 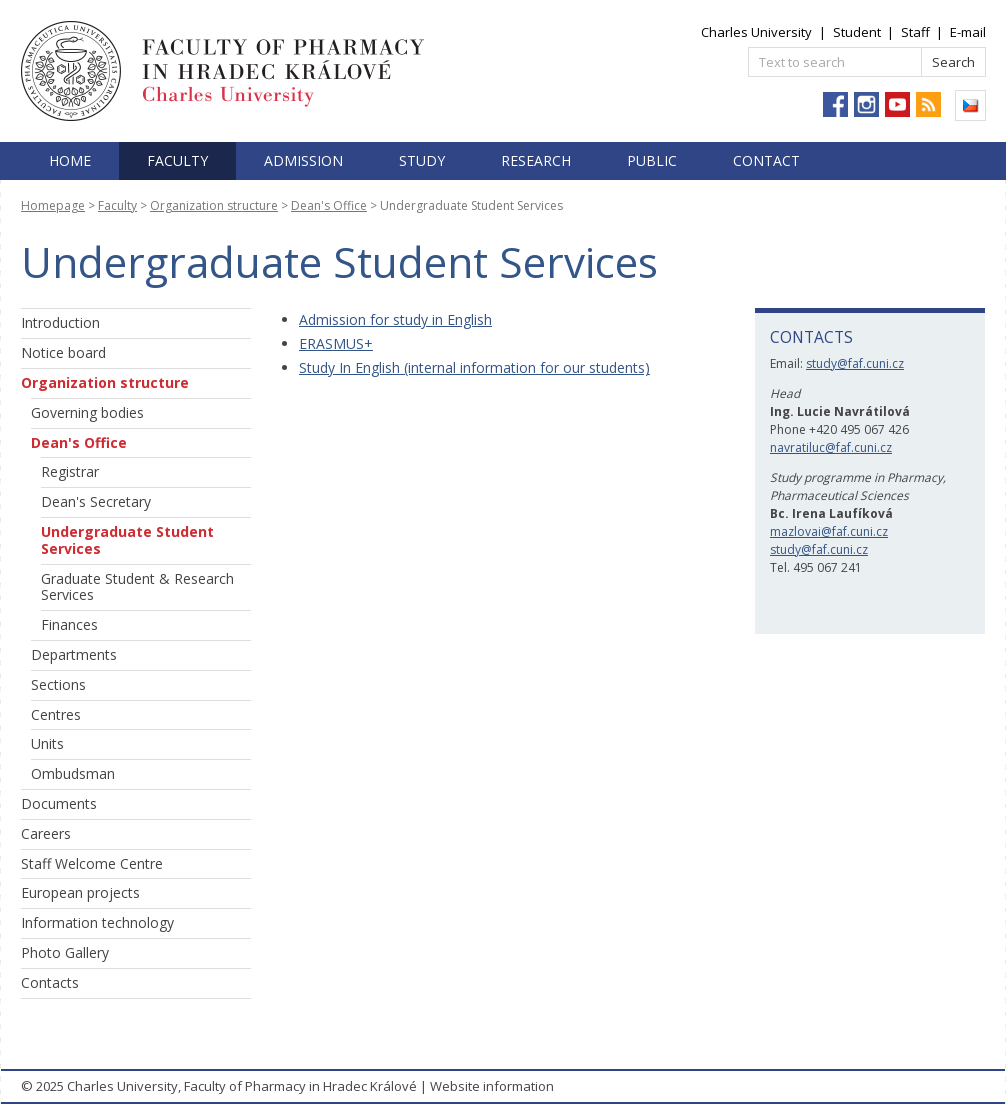 I want to click on Information technology, so click(x=97, y=922).